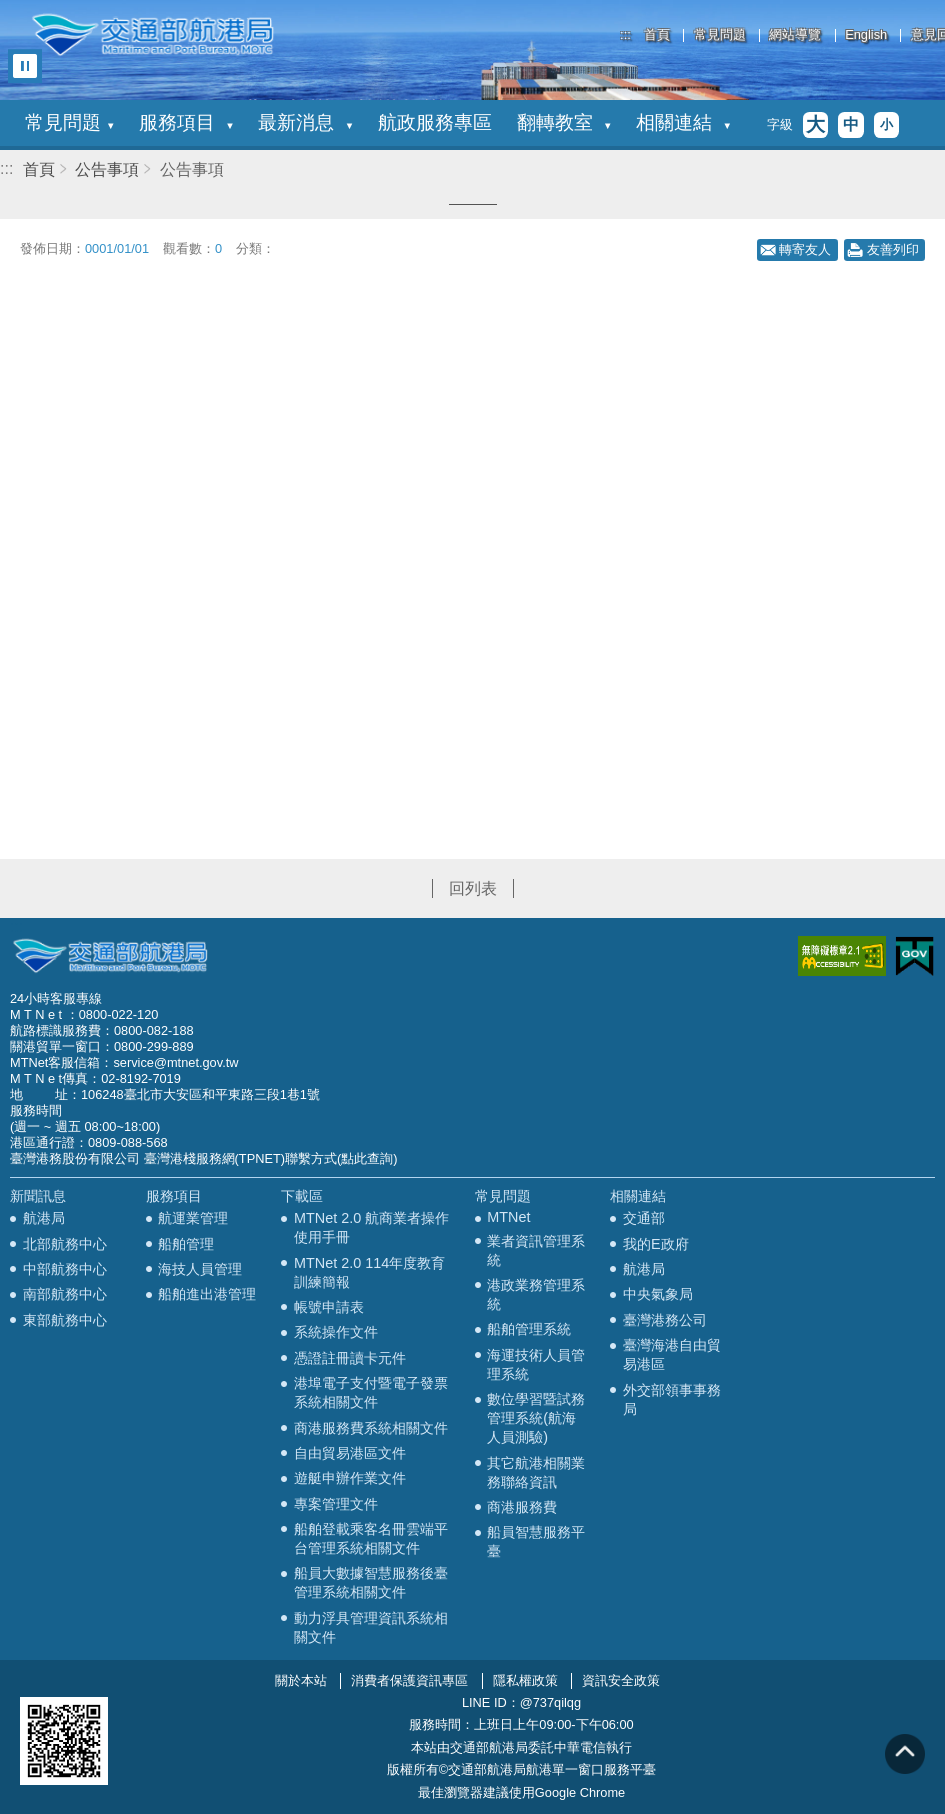  What do you see at coordinates (522, 1507) in the screenshot?
I see `商港服務費` at bounding box center [522, 1507].